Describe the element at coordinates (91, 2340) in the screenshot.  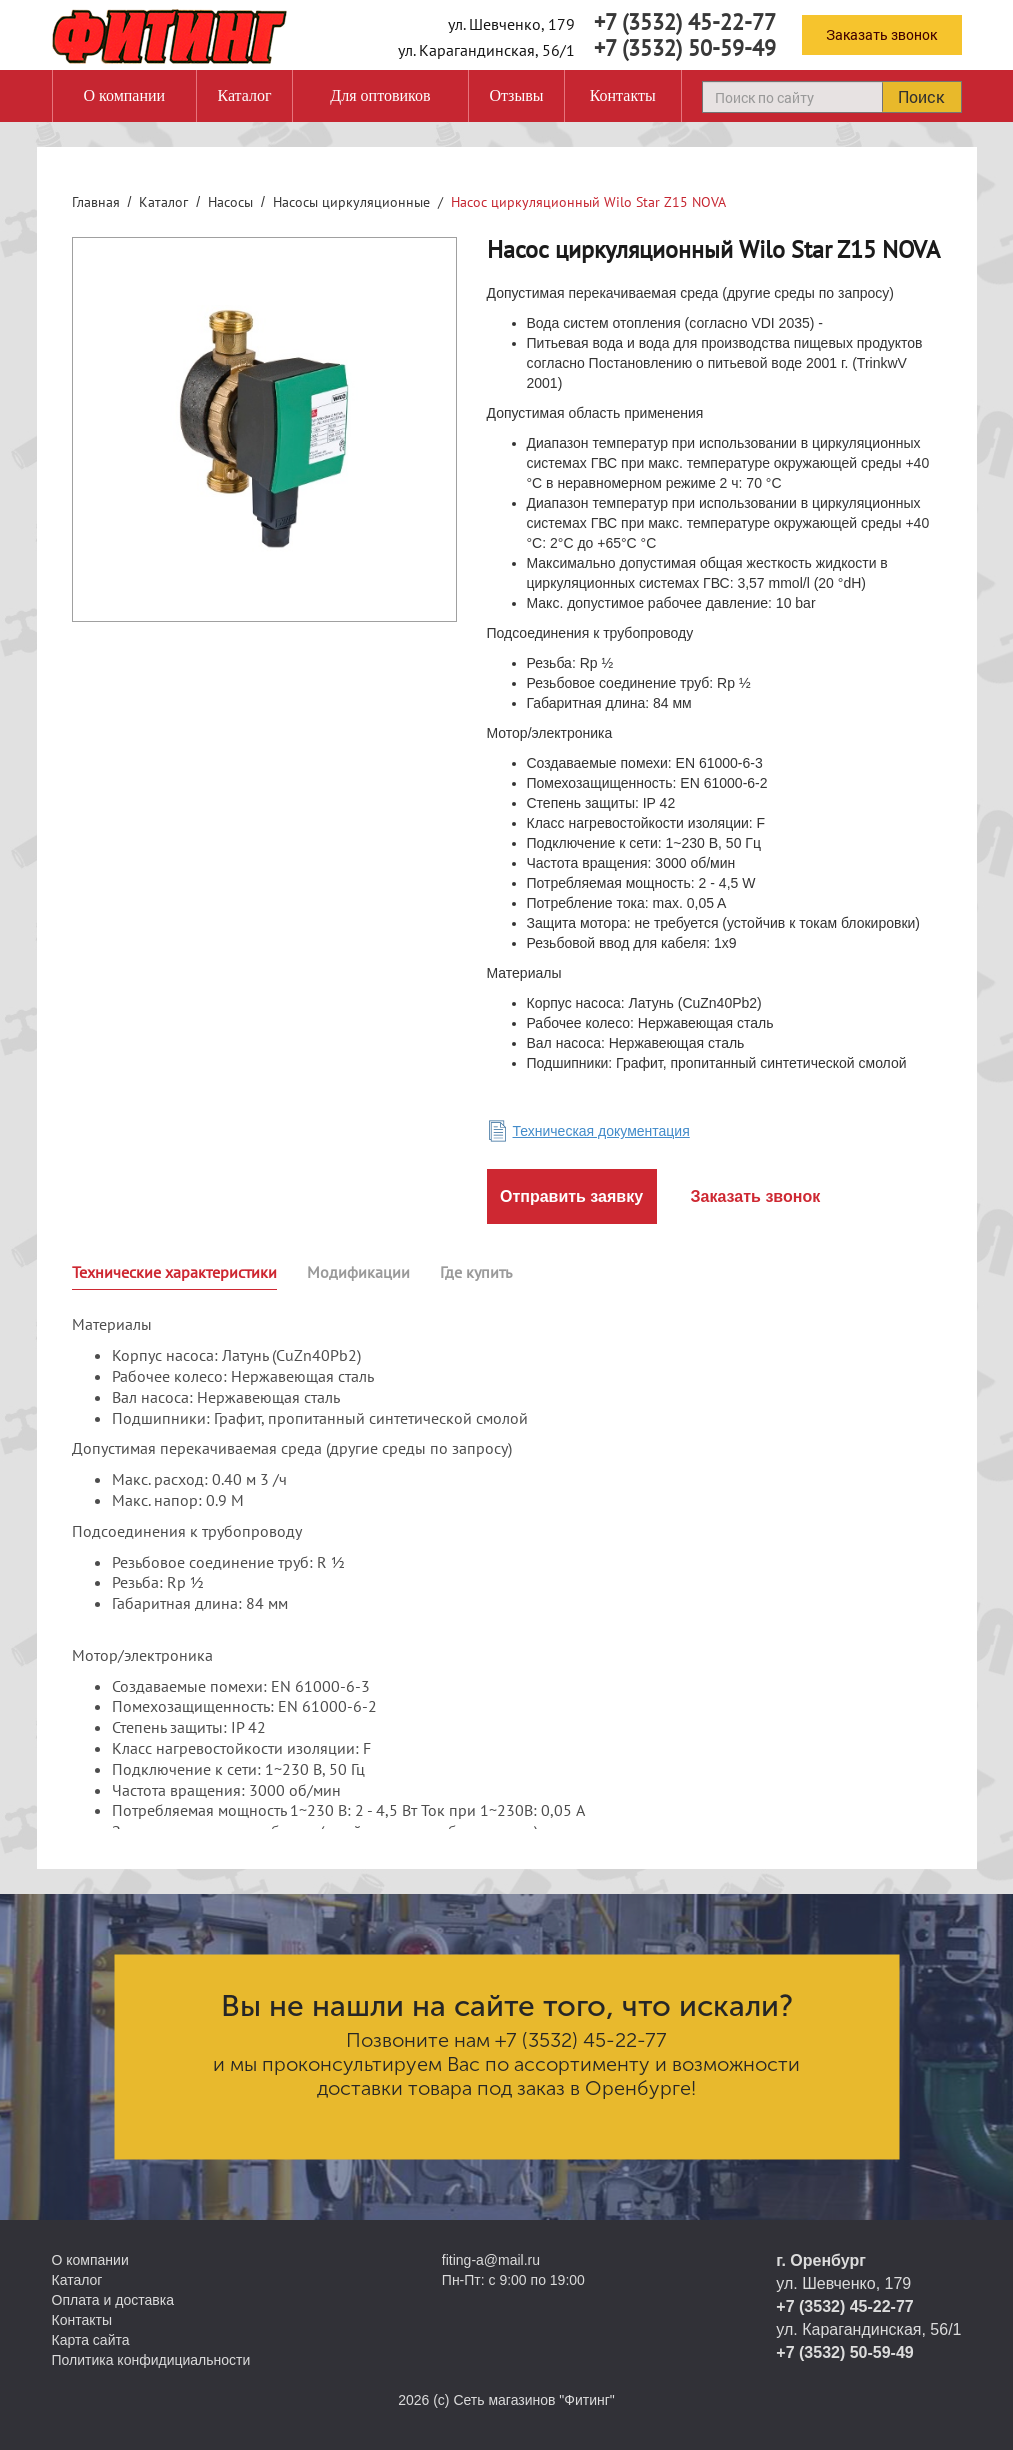
I see `Карта сайта` at that location.